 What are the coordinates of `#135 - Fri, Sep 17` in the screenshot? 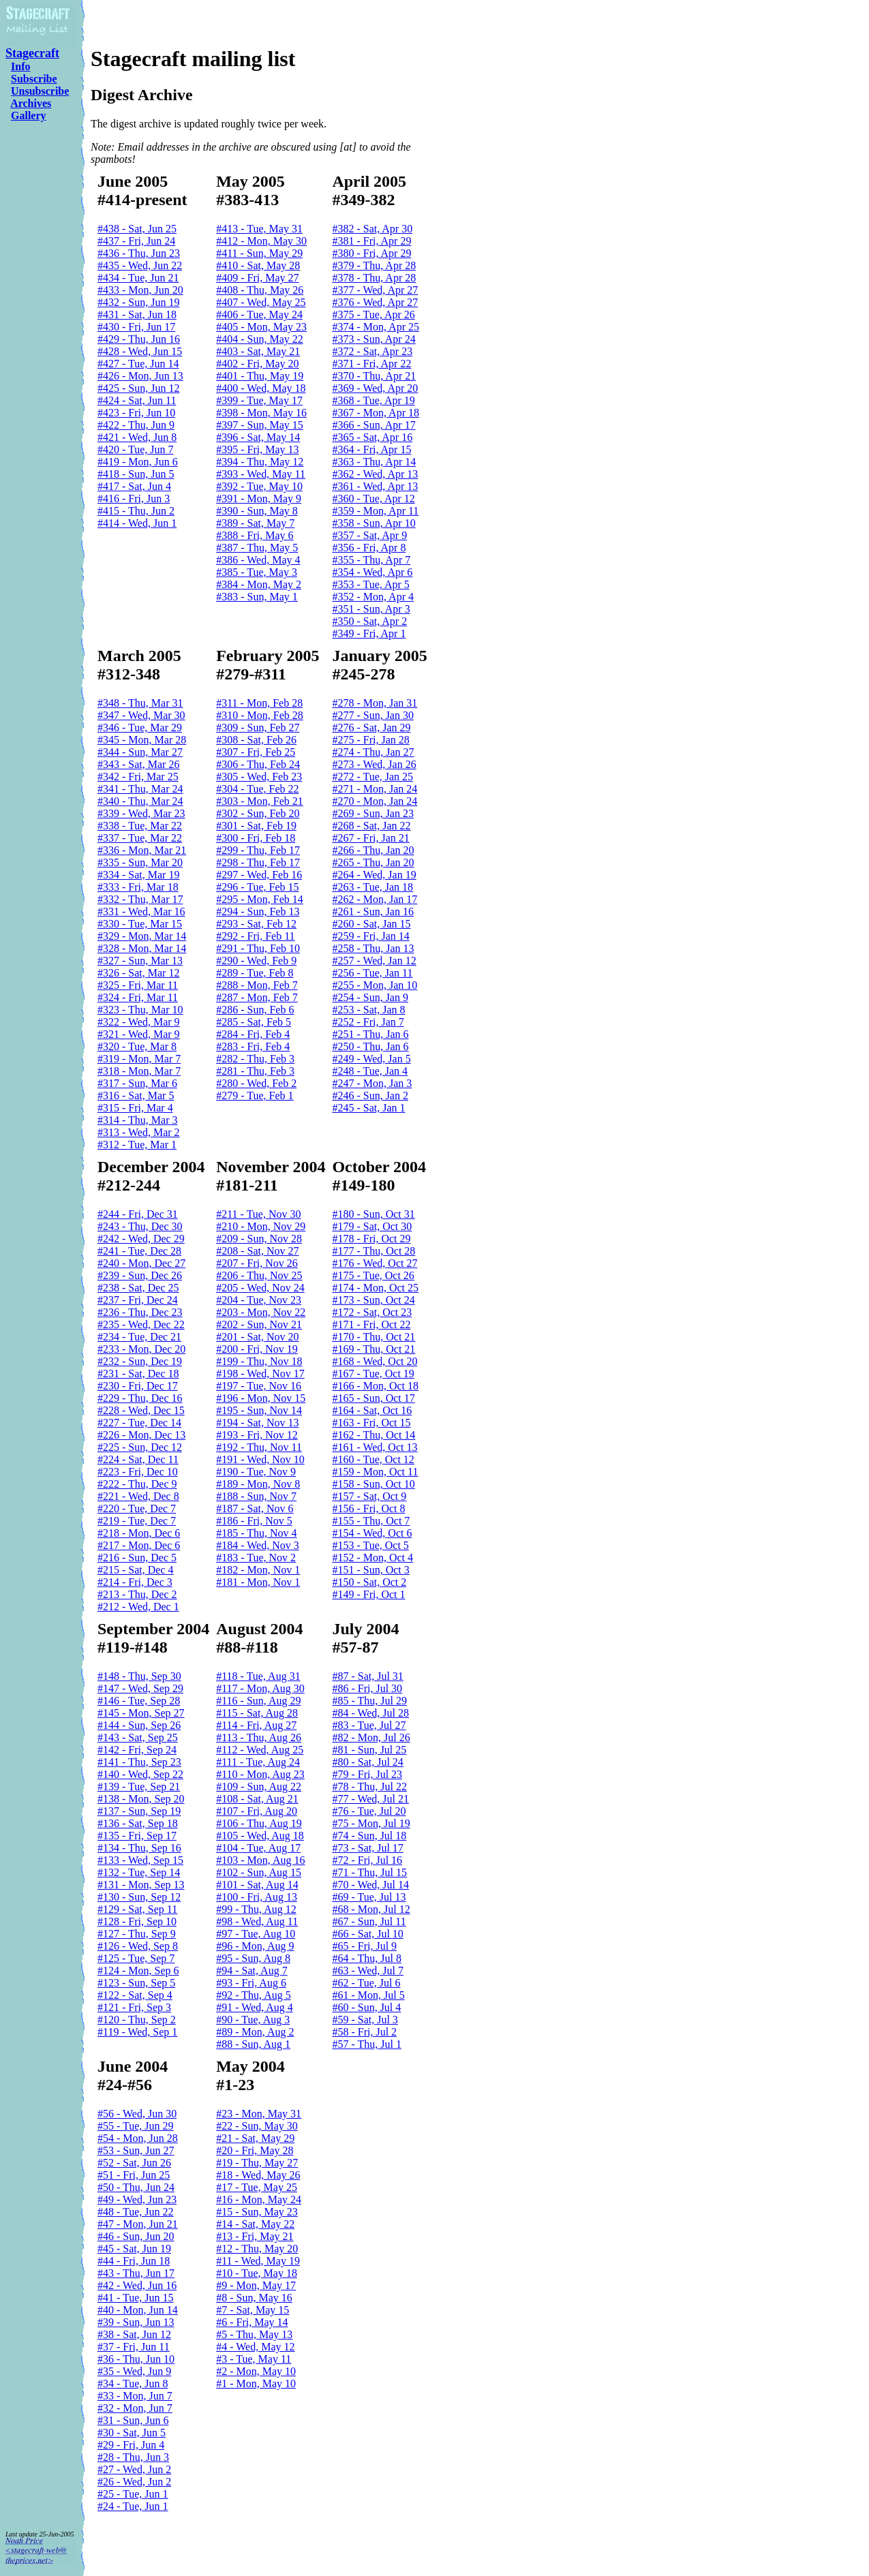 It's located at (137, 1835).